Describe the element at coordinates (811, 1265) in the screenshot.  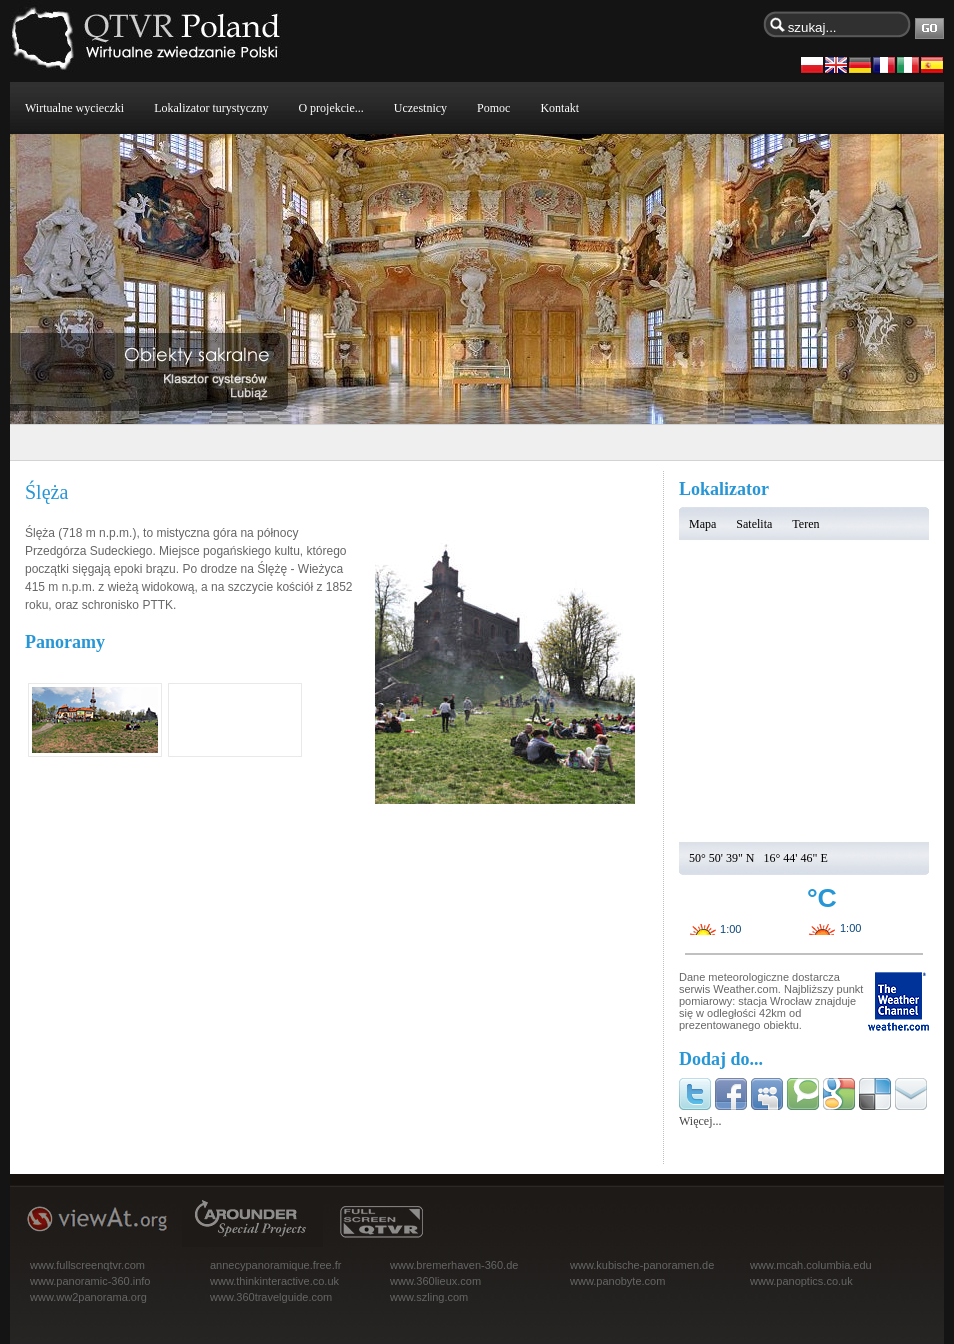
I see `www.mcah.columbia.edu` at that location.